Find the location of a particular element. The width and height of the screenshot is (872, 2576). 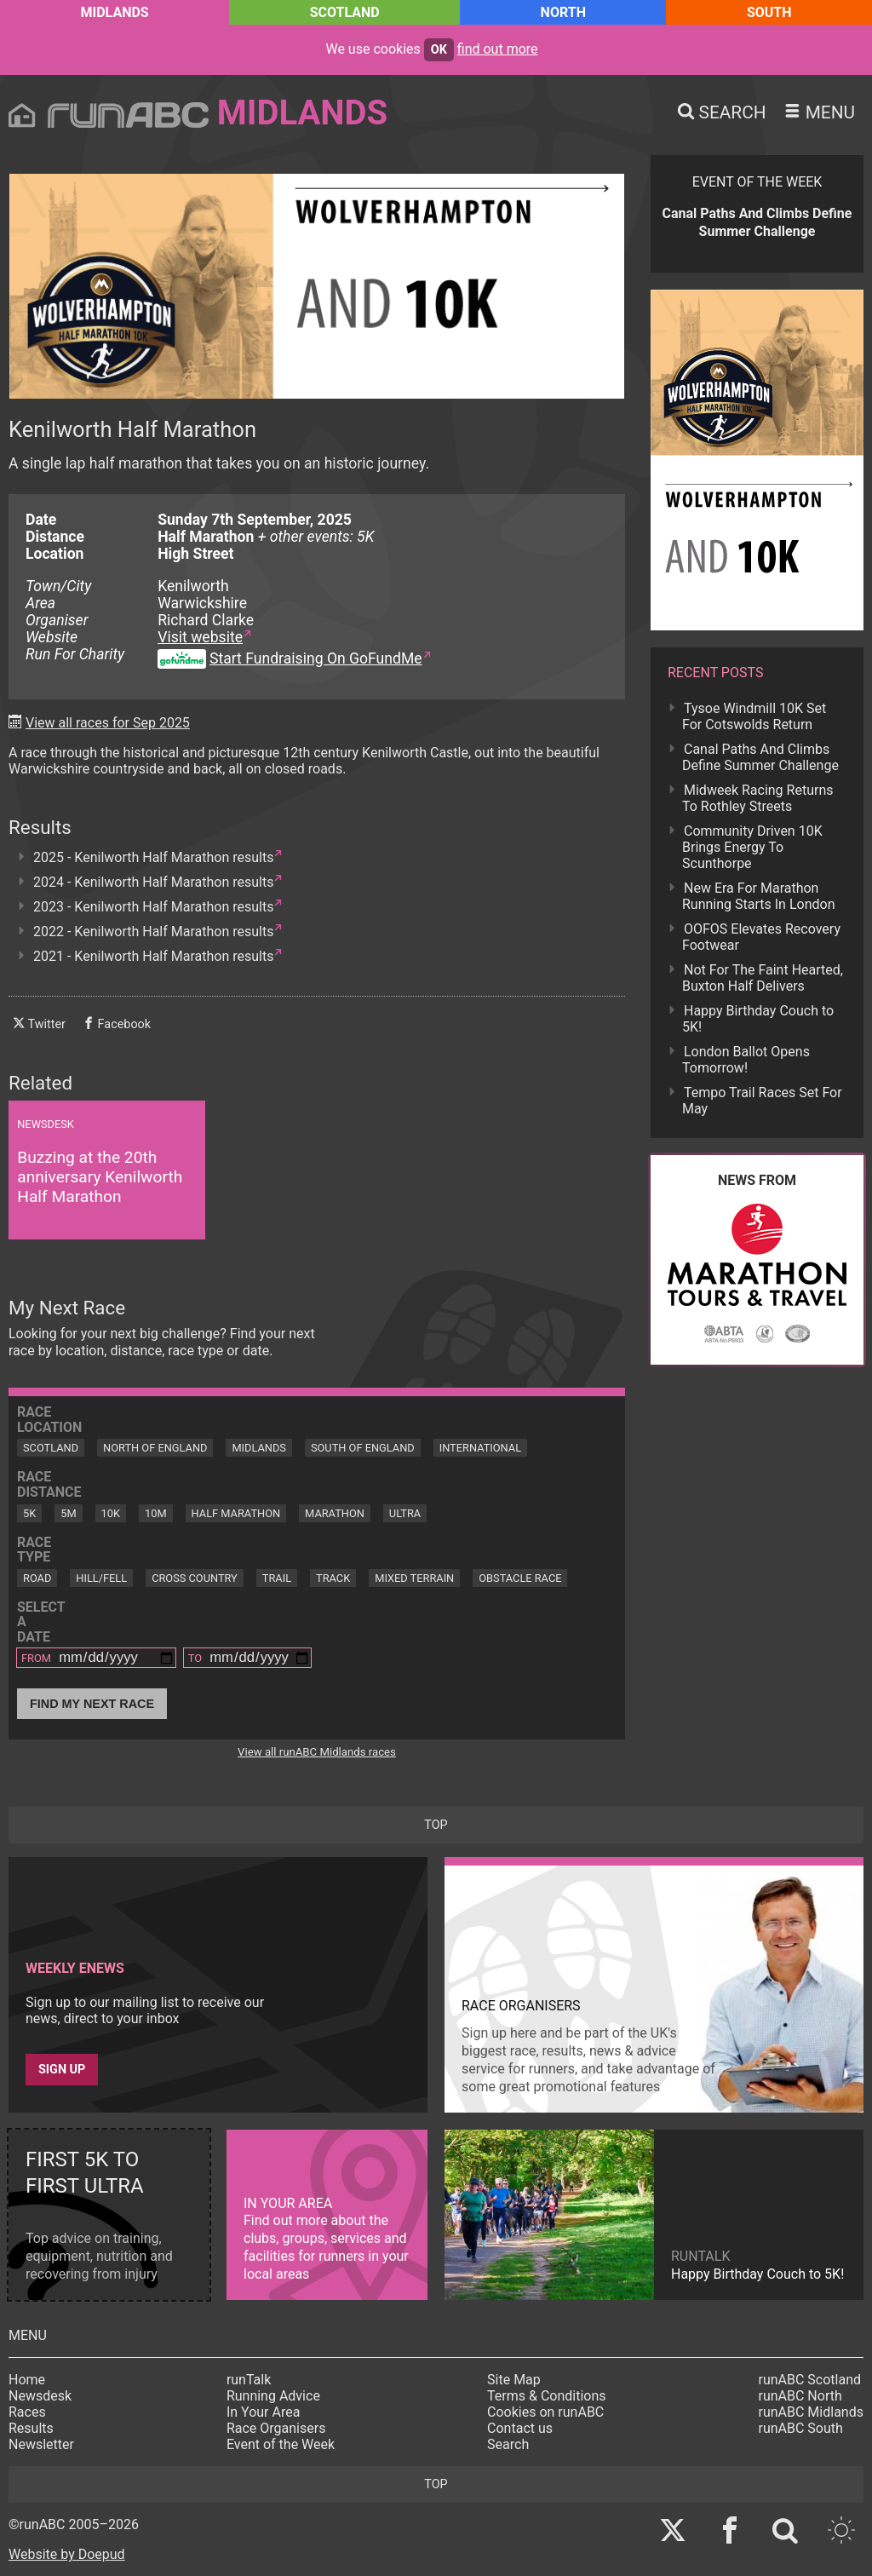

Mixed Terrain is located at coordinates (414, 1578).